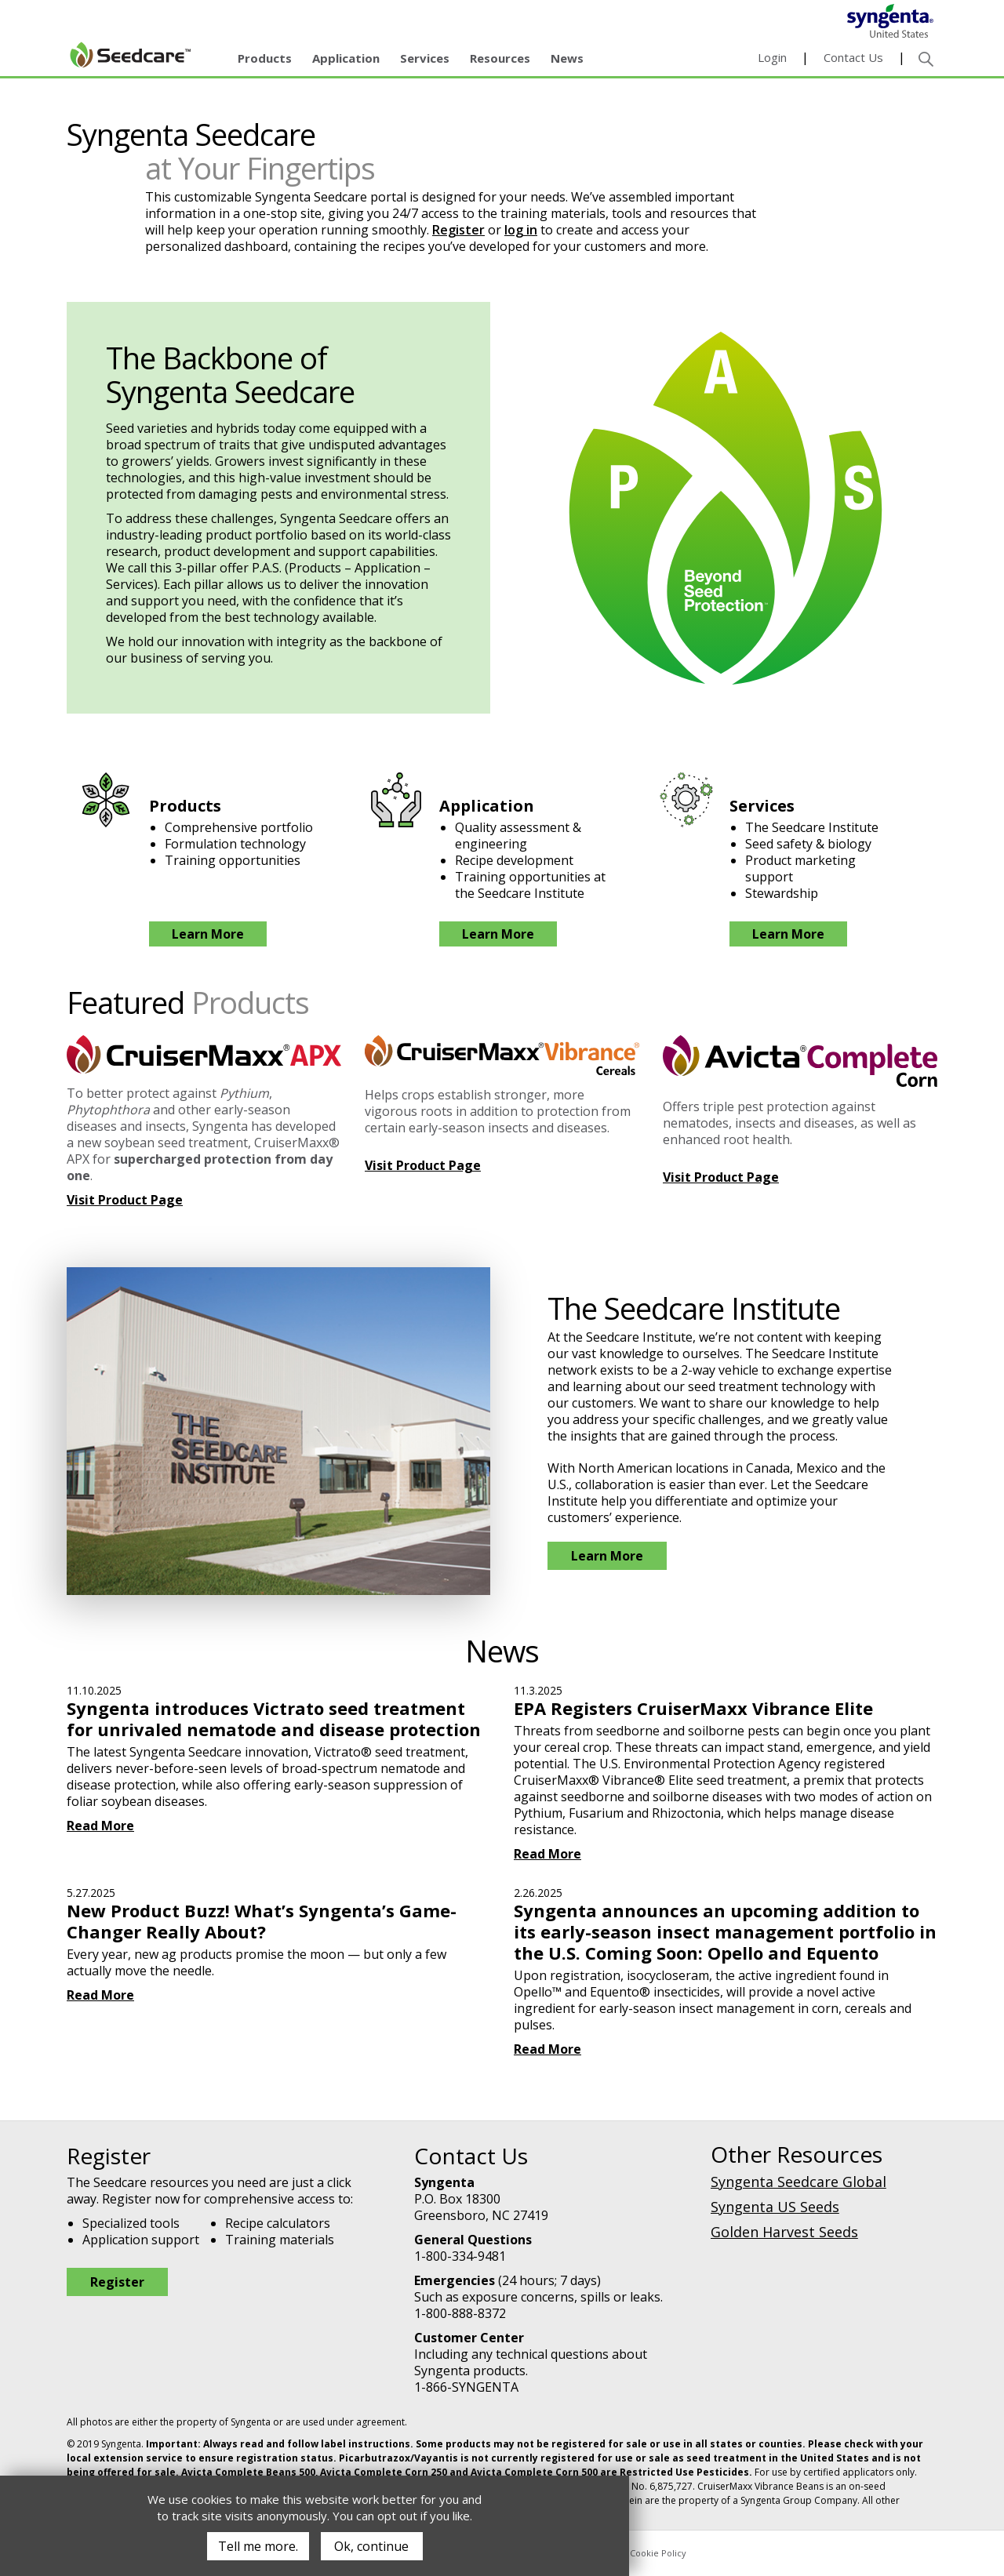  What do you see at coordinates (500, 58) in the screenshot?
I see `Resources` at bounding box center [500, 58].